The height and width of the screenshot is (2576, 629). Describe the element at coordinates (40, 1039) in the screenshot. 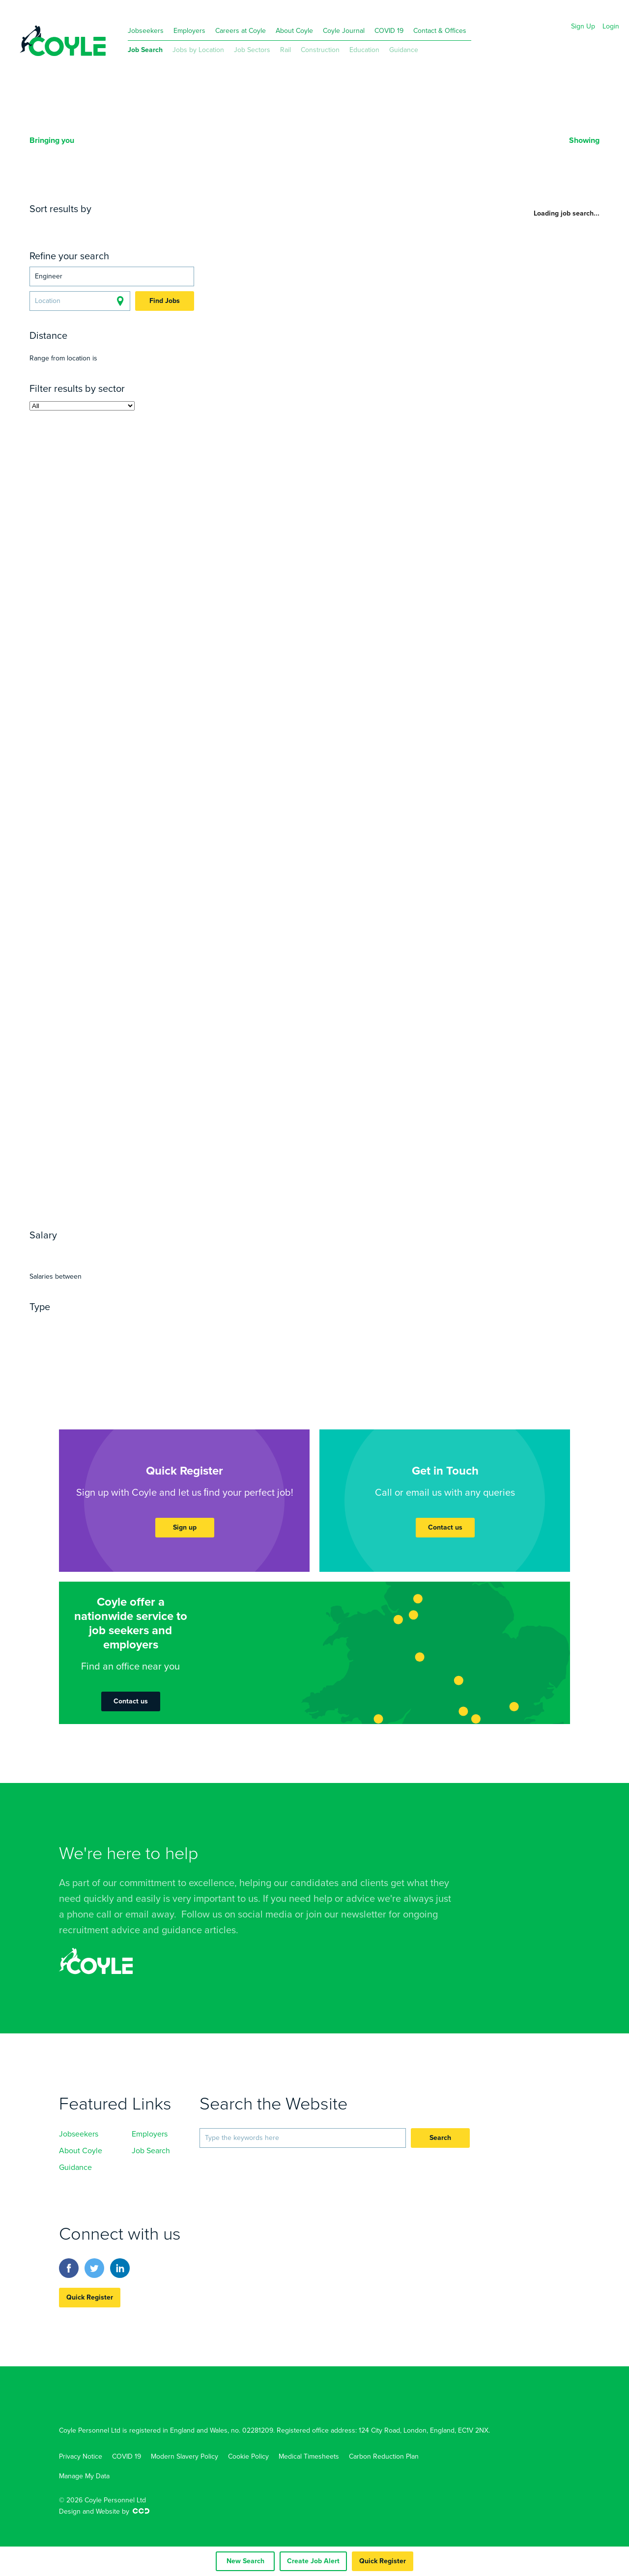

I see `RGN` at that location.